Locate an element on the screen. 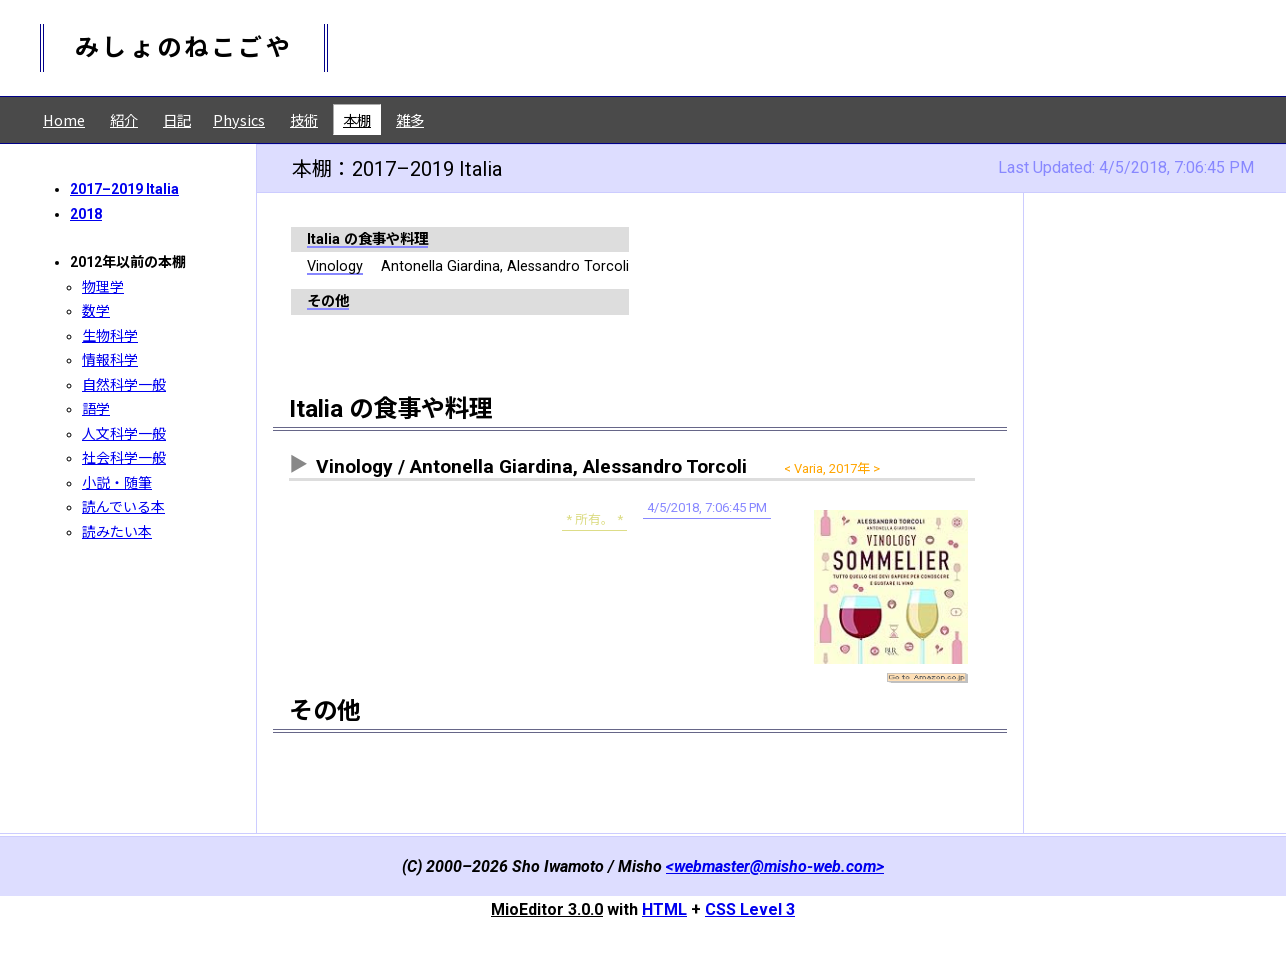 The width and height of the screenshot is (1286, 955). webmaster@misho-web.com is located at coordinates (775, 866).